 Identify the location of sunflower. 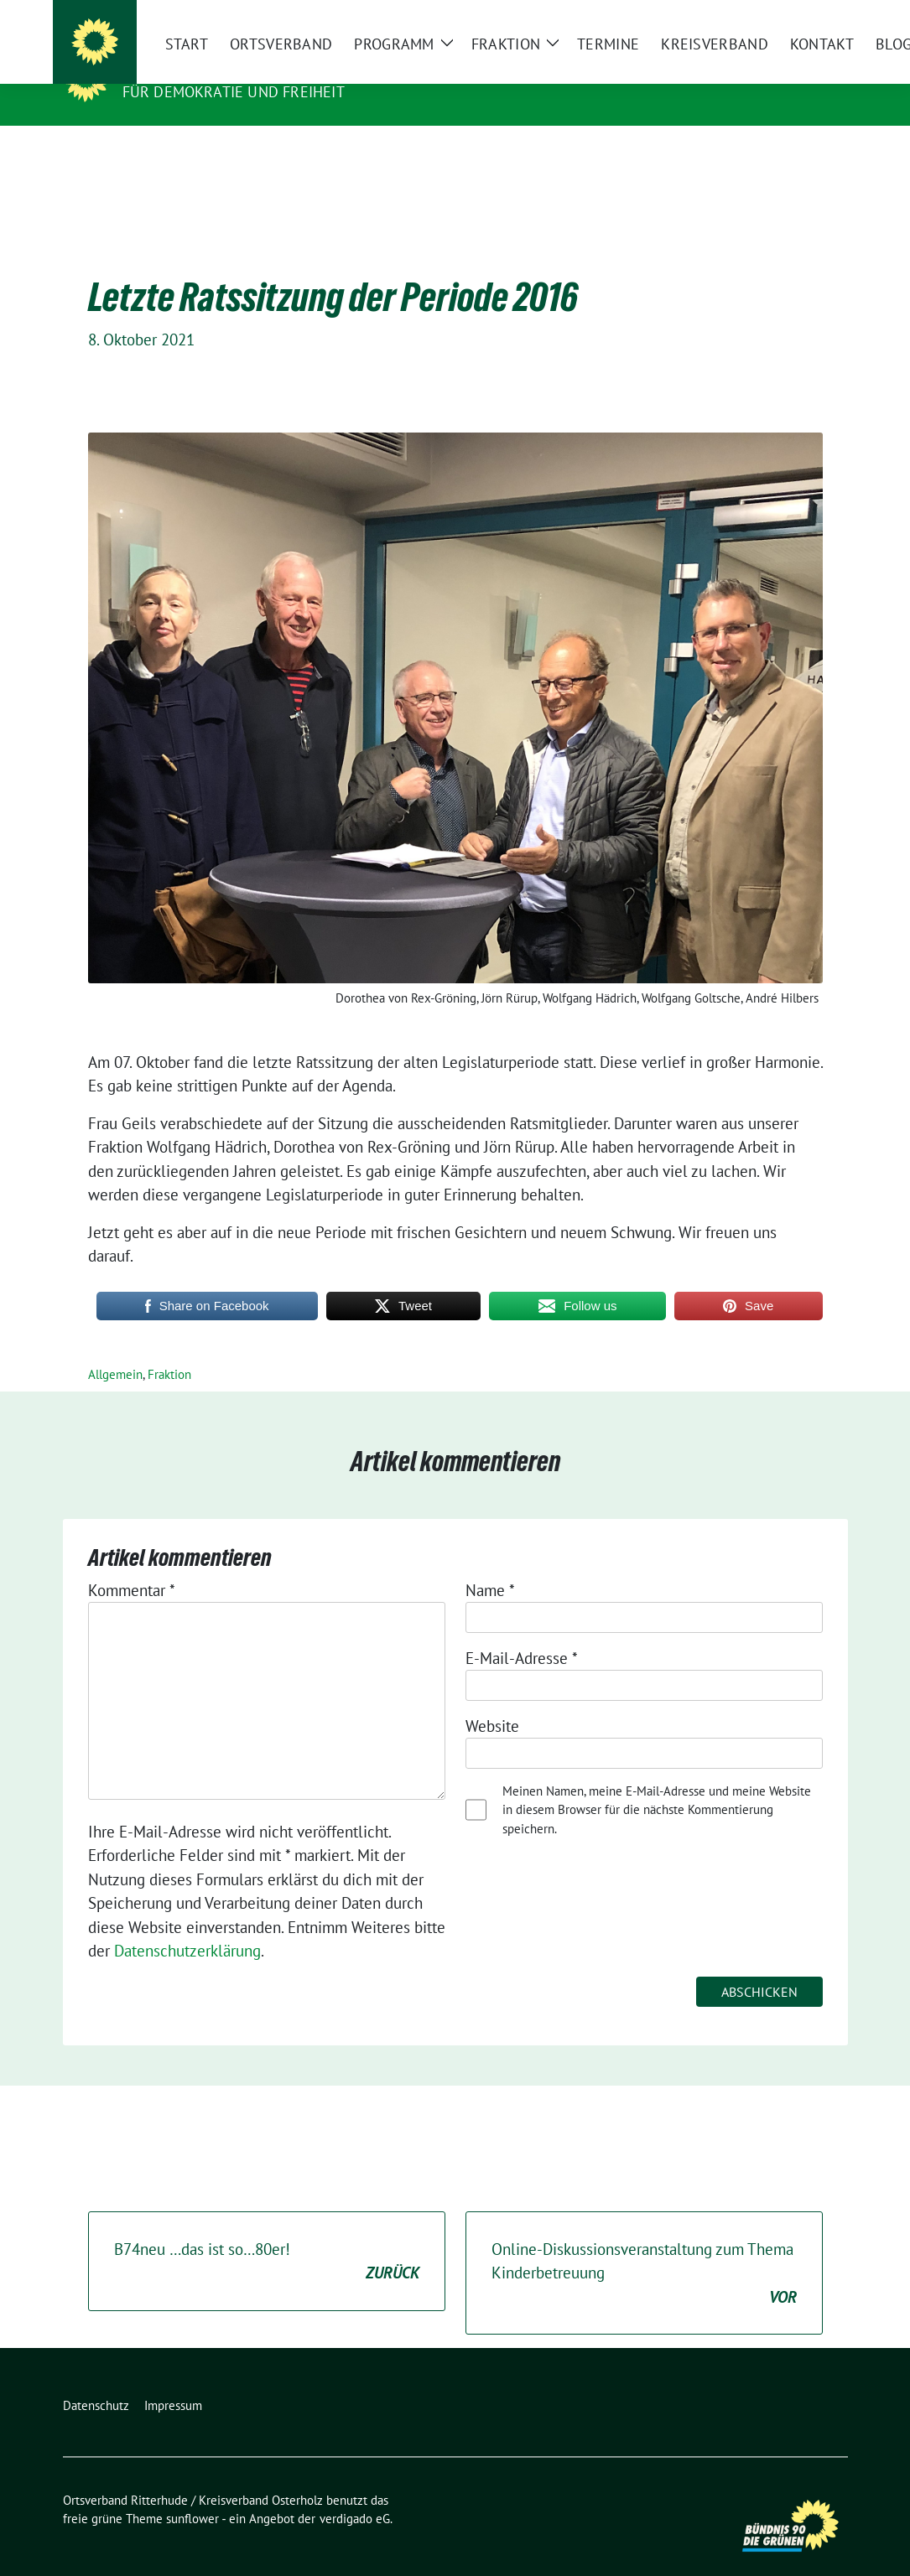
(192, 2493).